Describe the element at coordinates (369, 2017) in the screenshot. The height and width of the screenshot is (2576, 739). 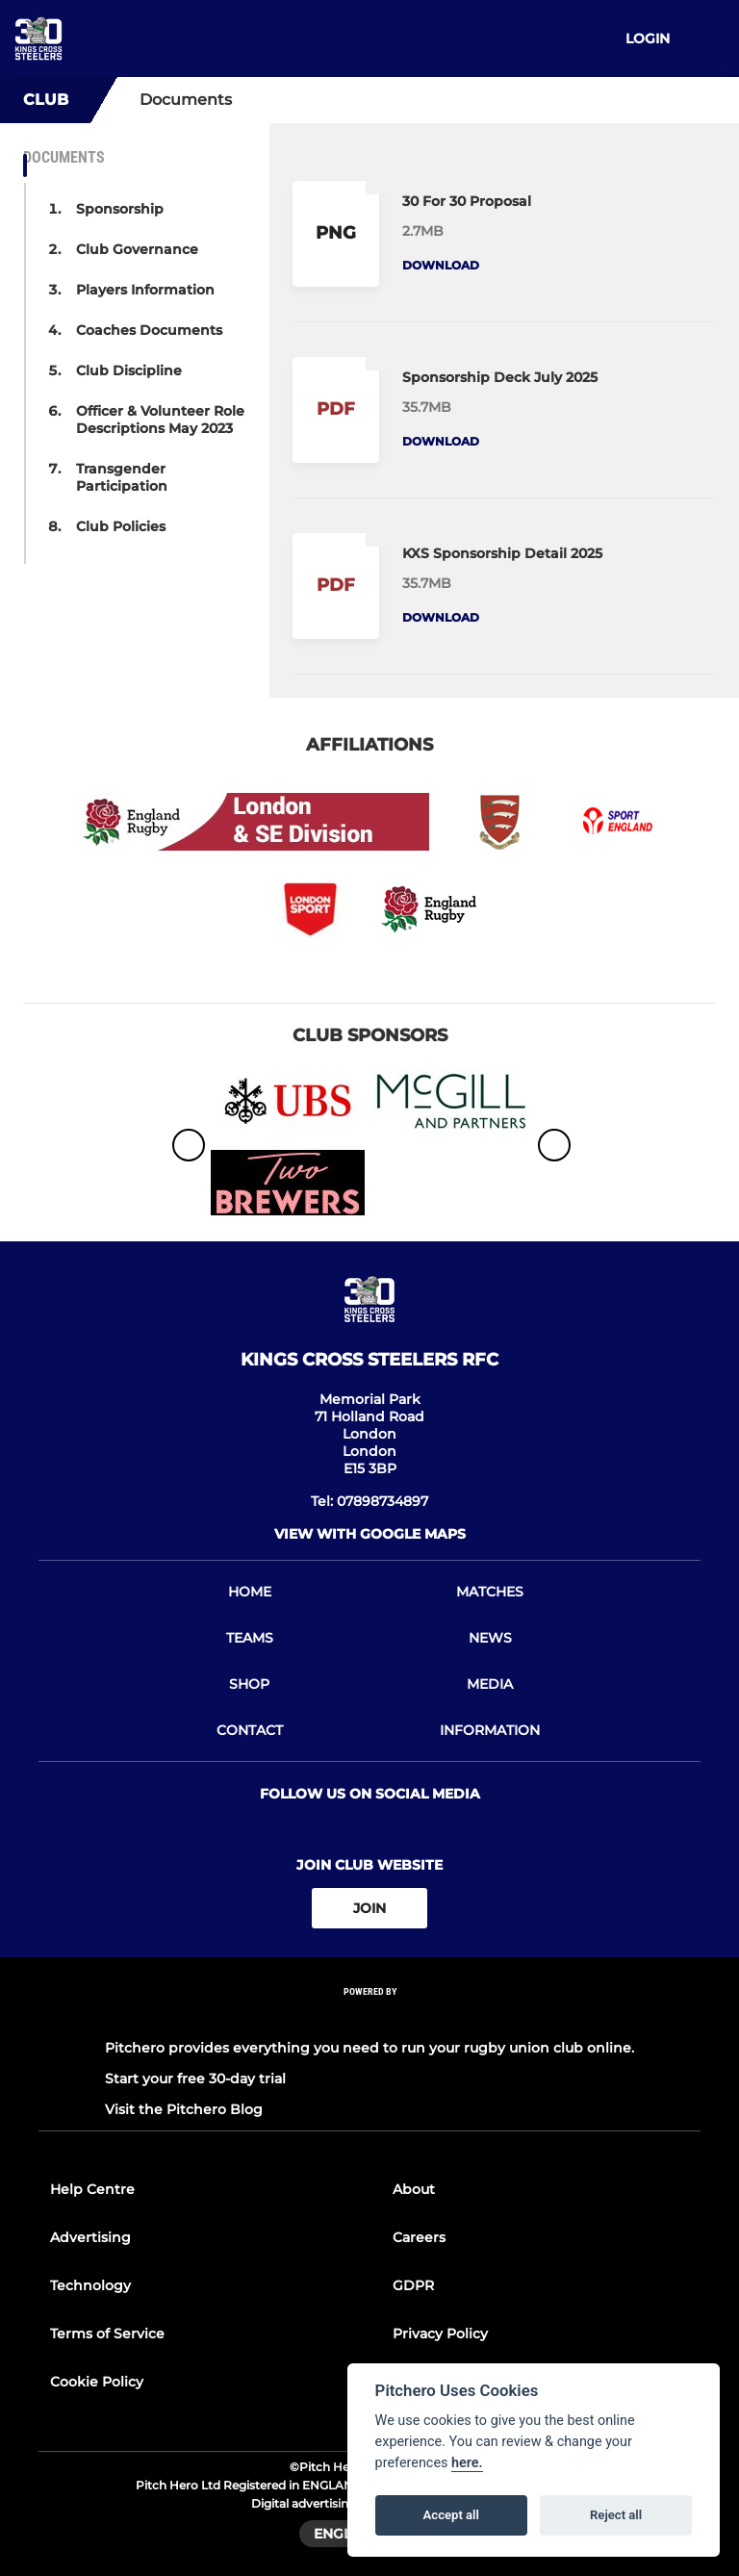
I see `[Pitchero Link]` at that location.